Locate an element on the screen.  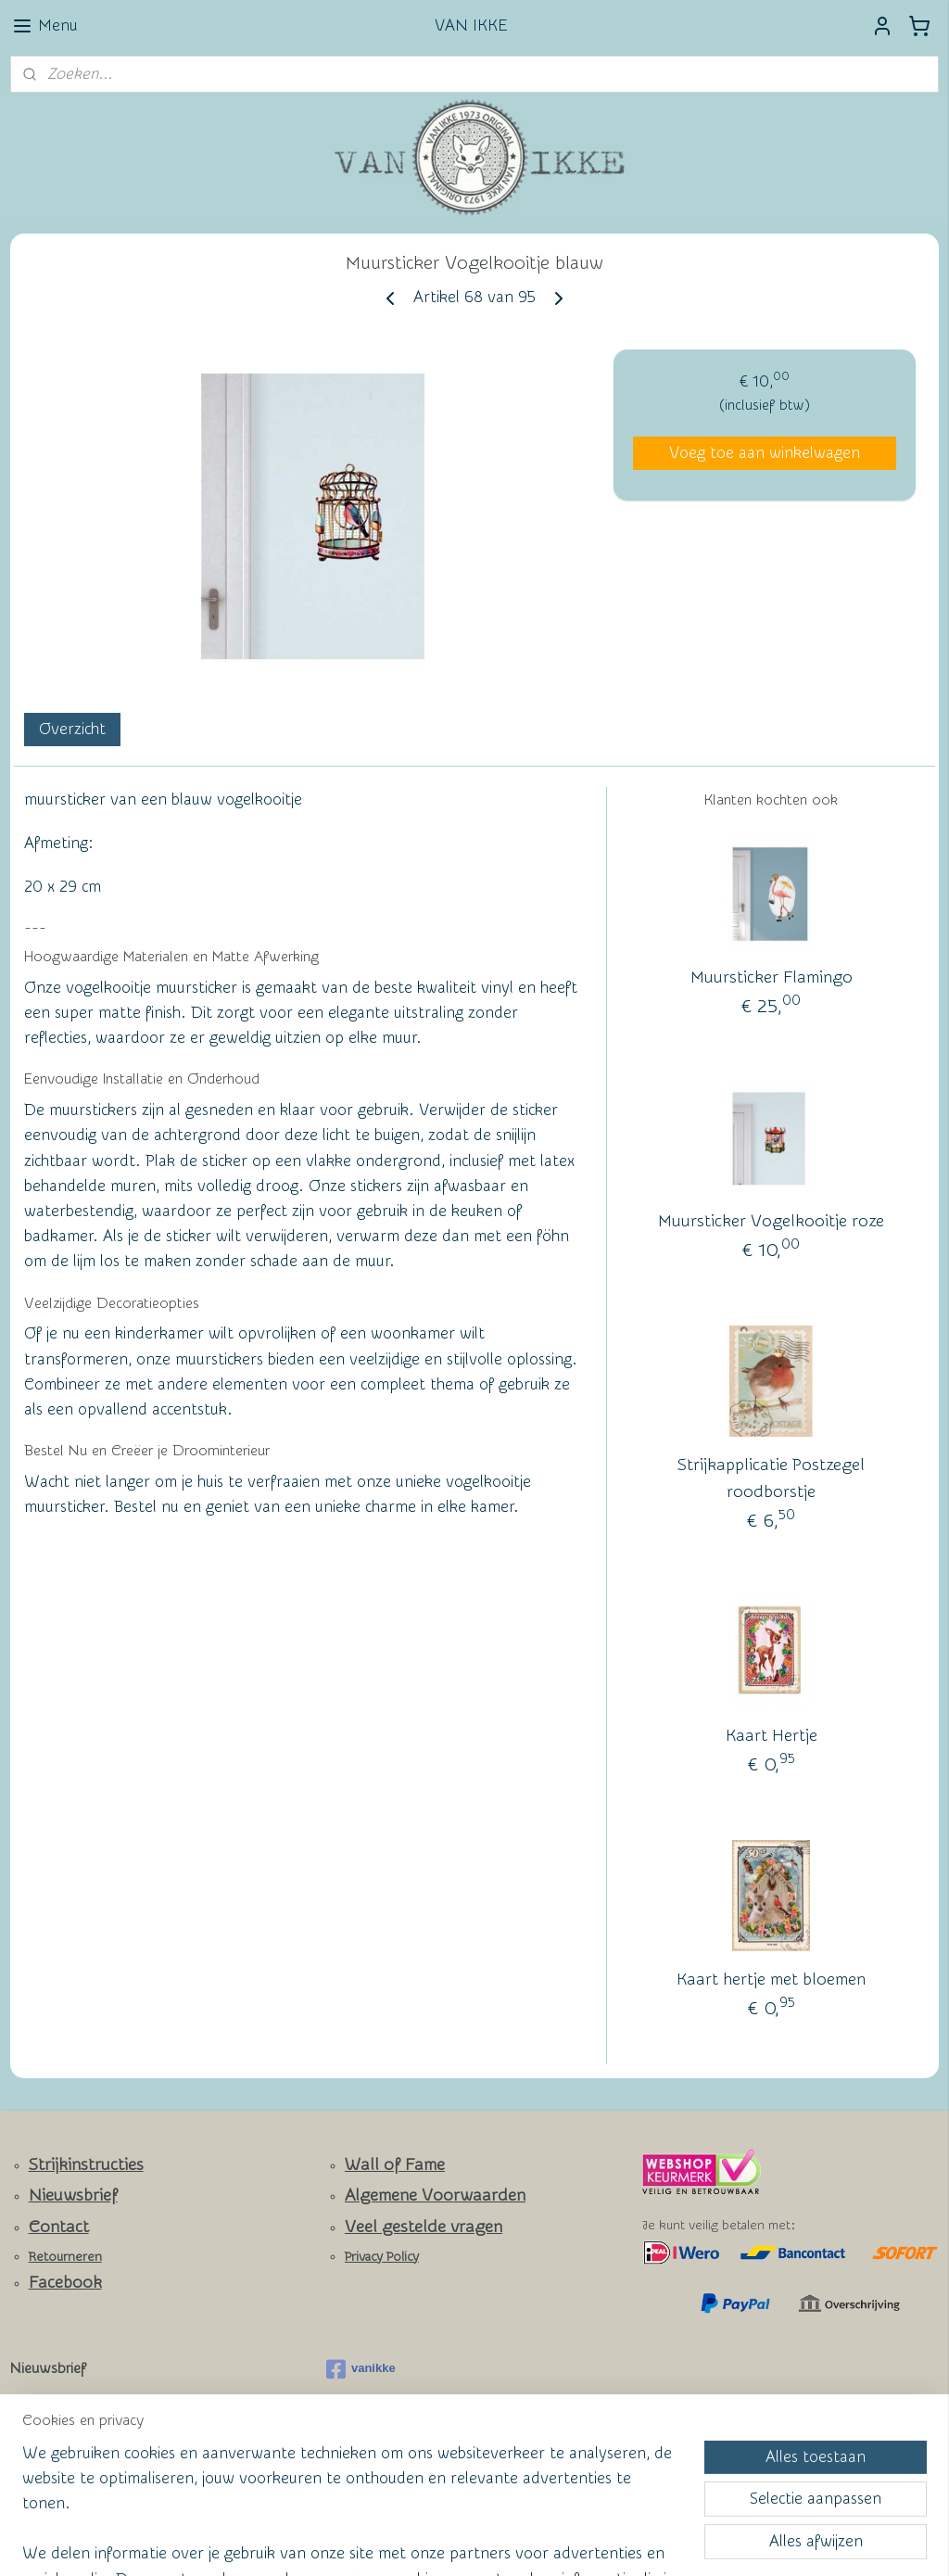
Overzicht is located at coordinates (72, 729).